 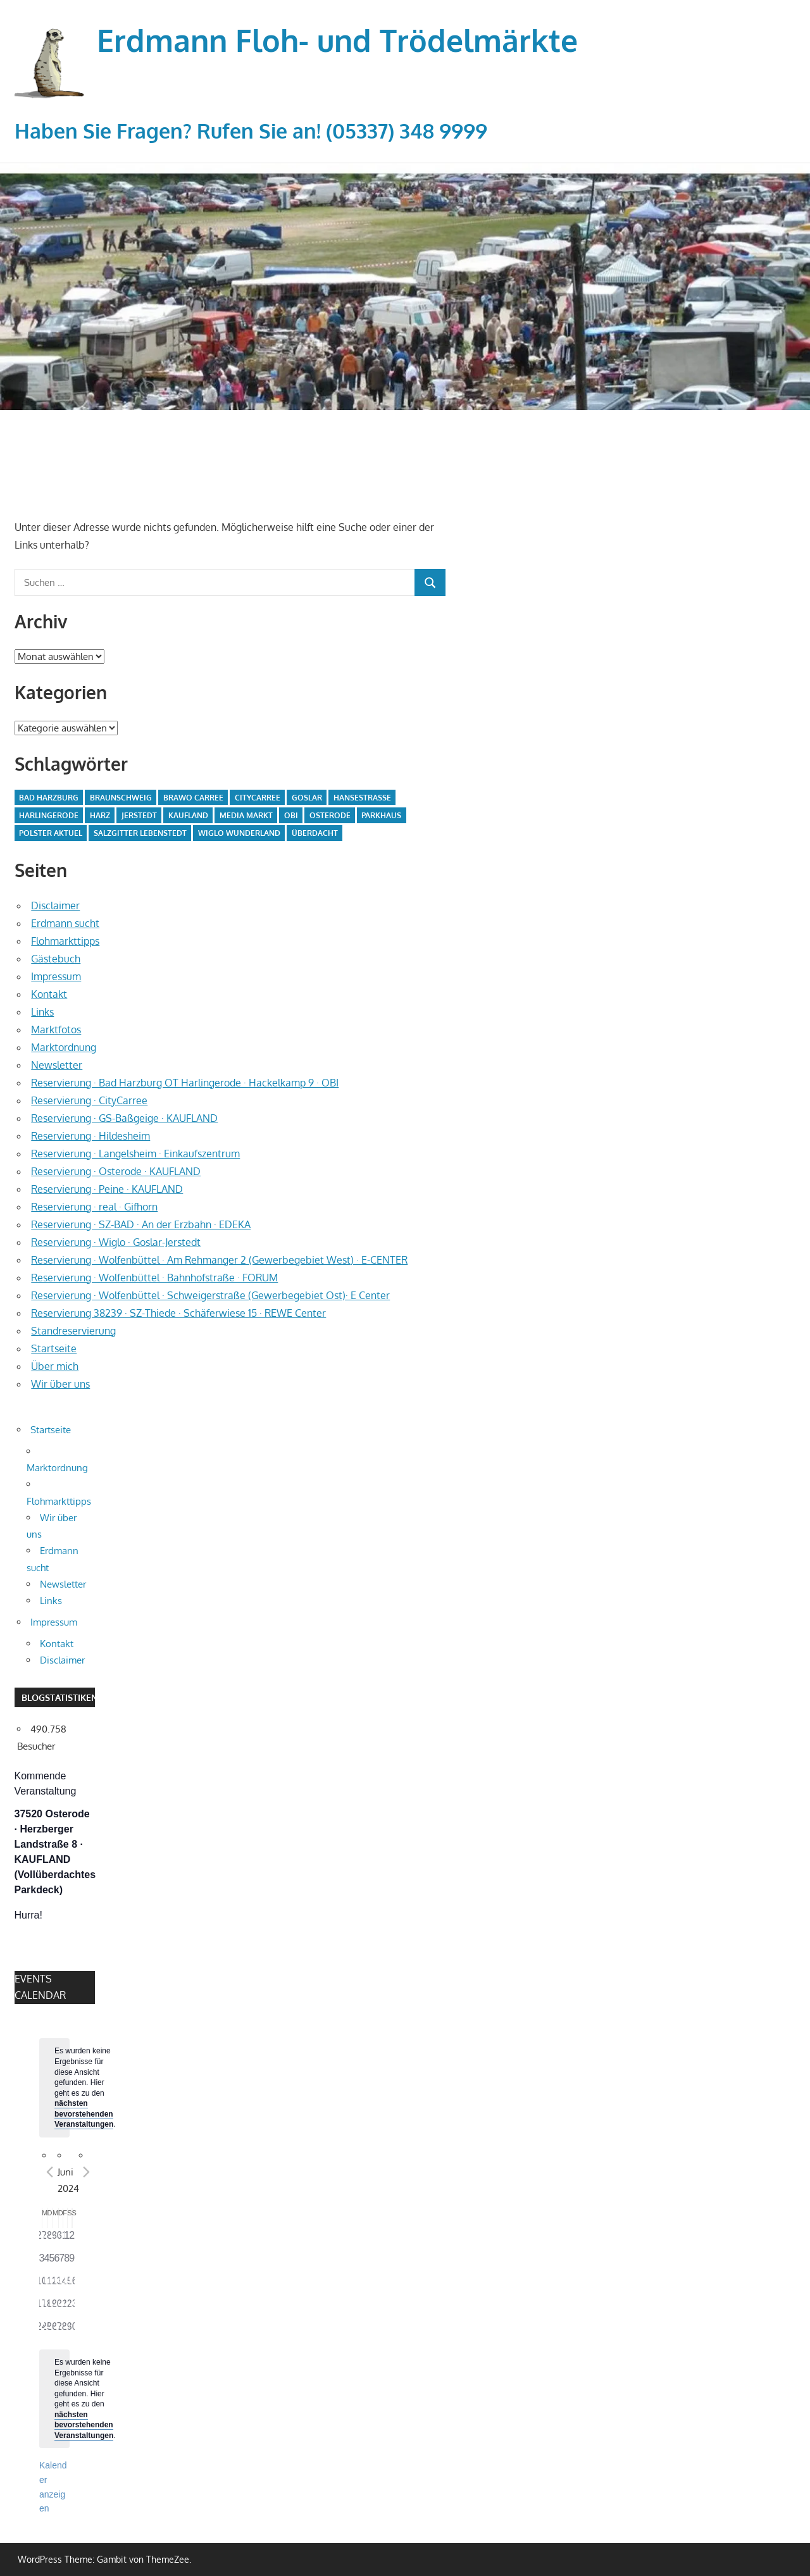 I want to click on CityCarree [CityCarree (6 Einträge)], so click(x=257, y=797).